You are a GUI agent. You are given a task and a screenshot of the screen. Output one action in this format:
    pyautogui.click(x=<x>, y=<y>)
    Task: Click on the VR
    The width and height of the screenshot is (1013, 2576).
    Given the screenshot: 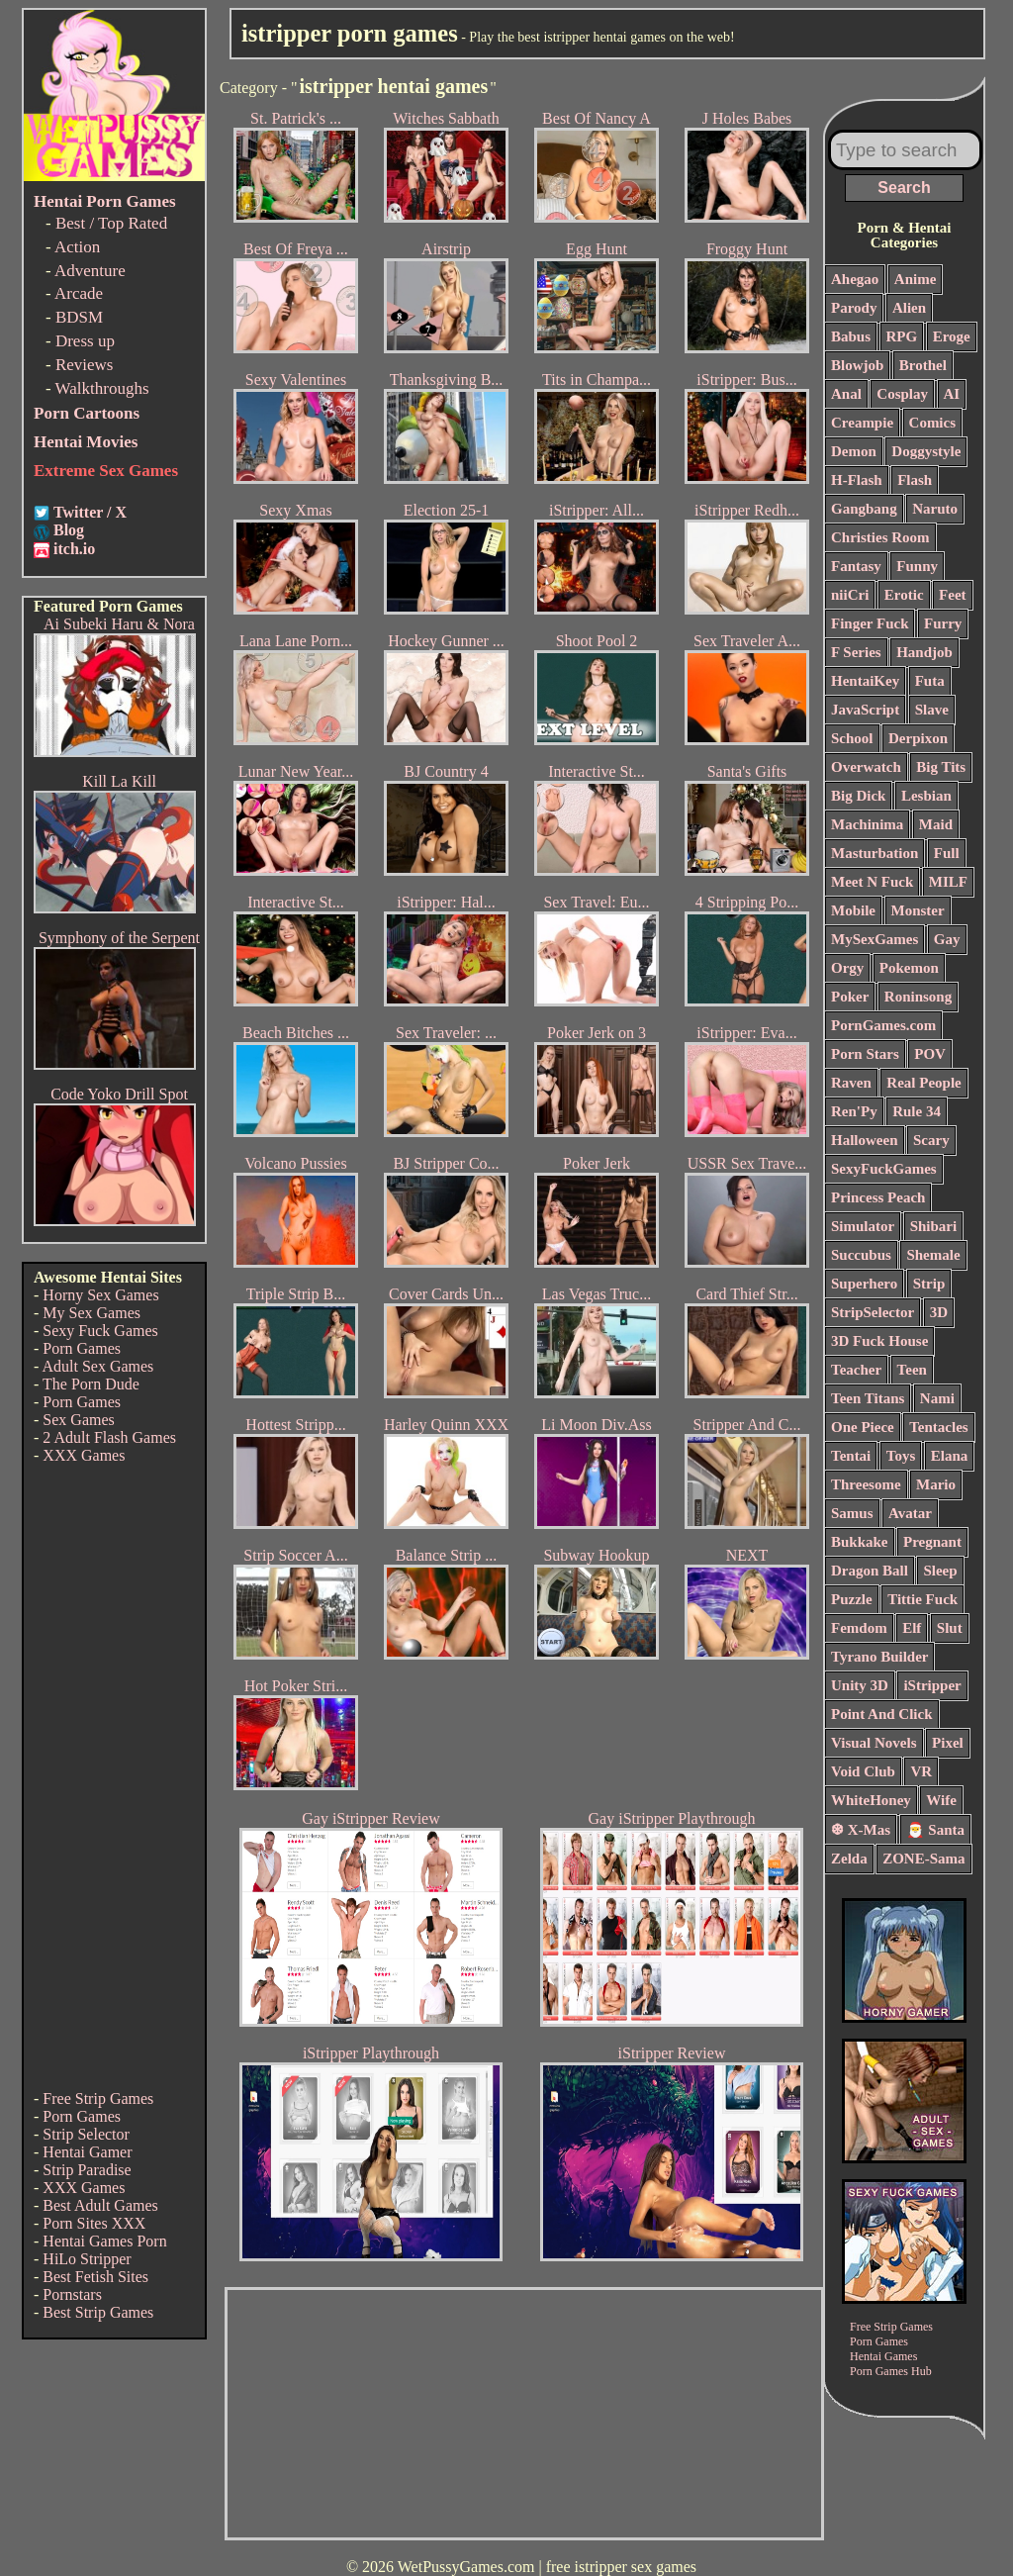 What is the action you would take?
    pyautogui.click(x=921, y=1771)
    